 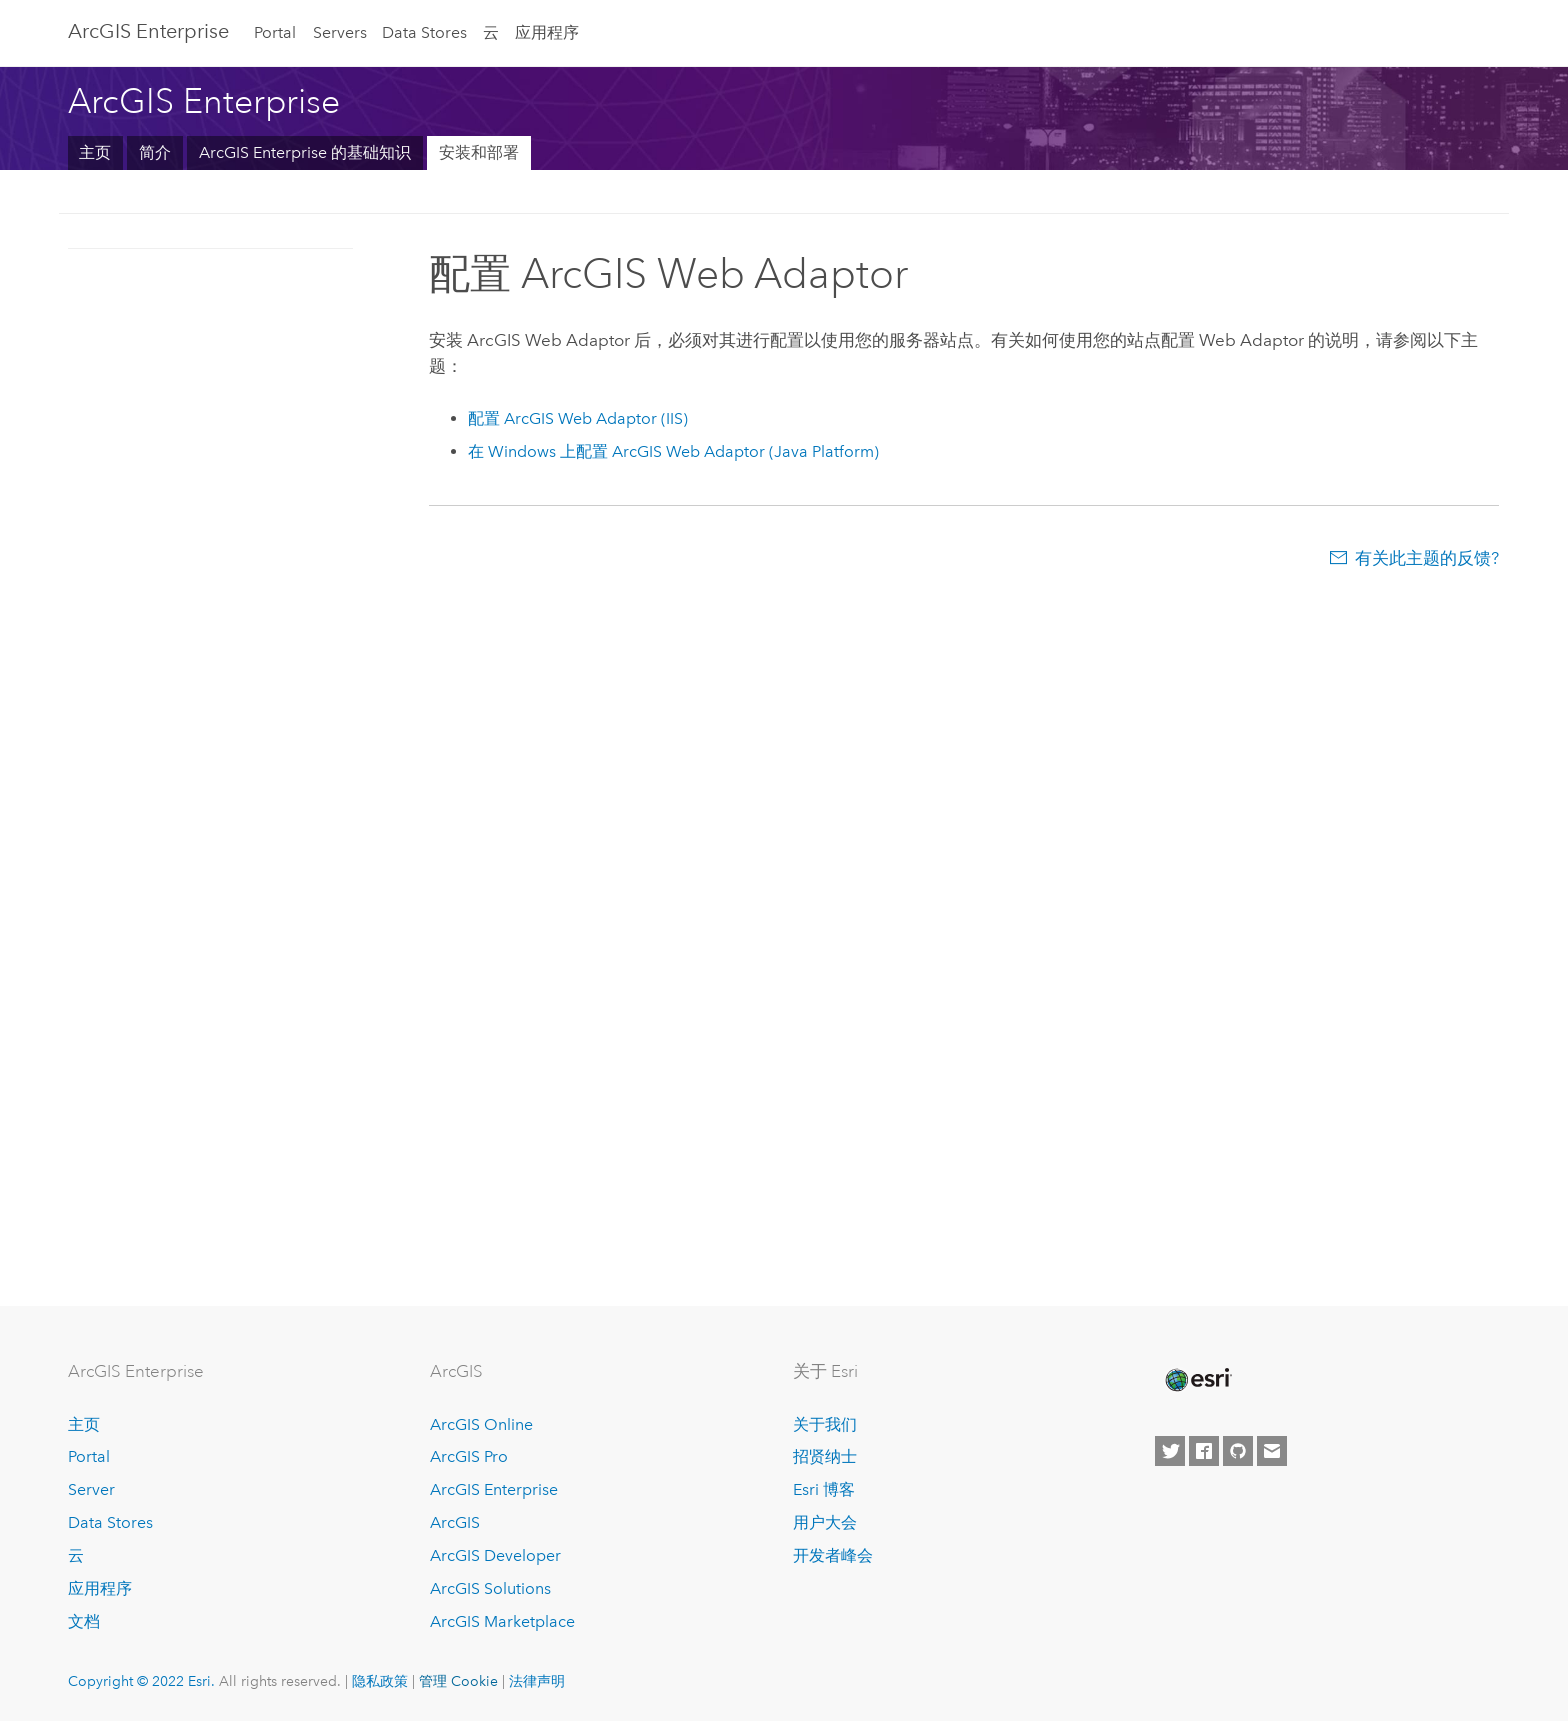 What do you see at coordinates (275, 32) in the screenshot?
I see `Portal` at bounding box center [275, 32].